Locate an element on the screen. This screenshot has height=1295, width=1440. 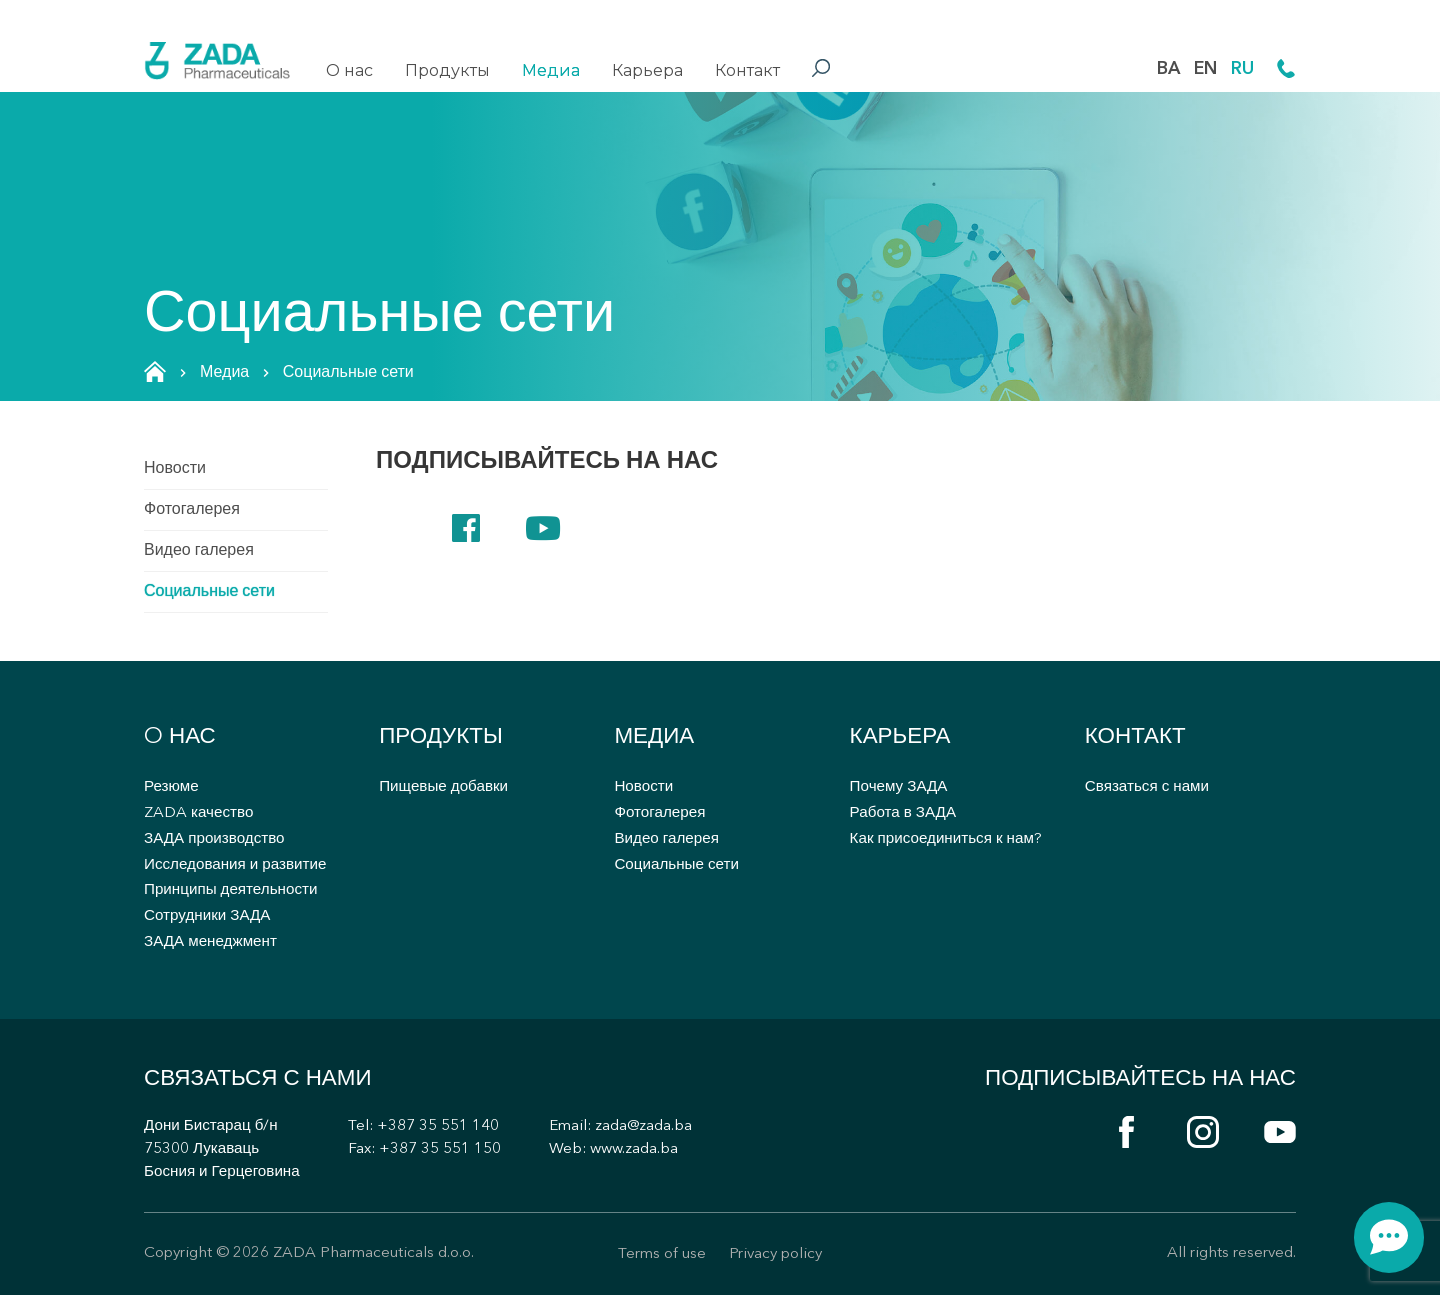
Принципы деятельности is located at coordinates (230, 890).